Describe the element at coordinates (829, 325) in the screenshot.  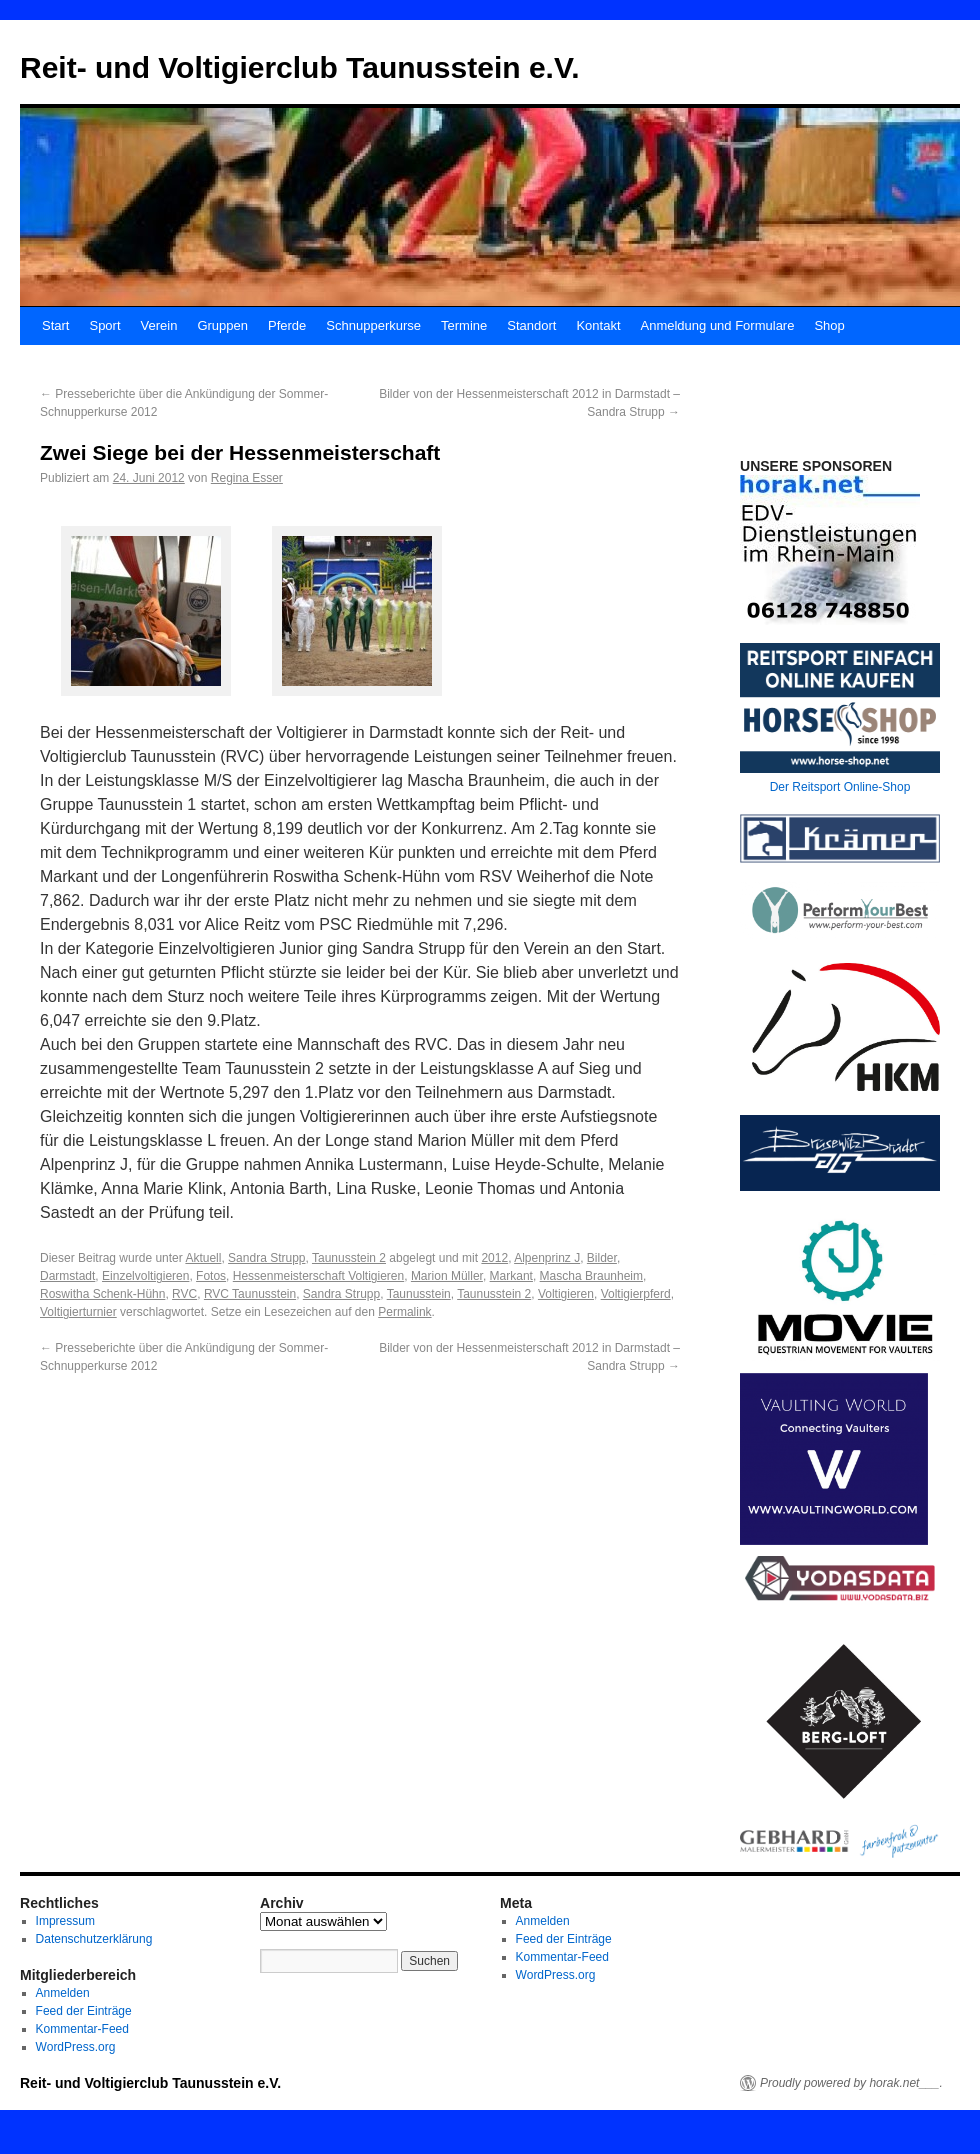
I see `Shop` at that location.